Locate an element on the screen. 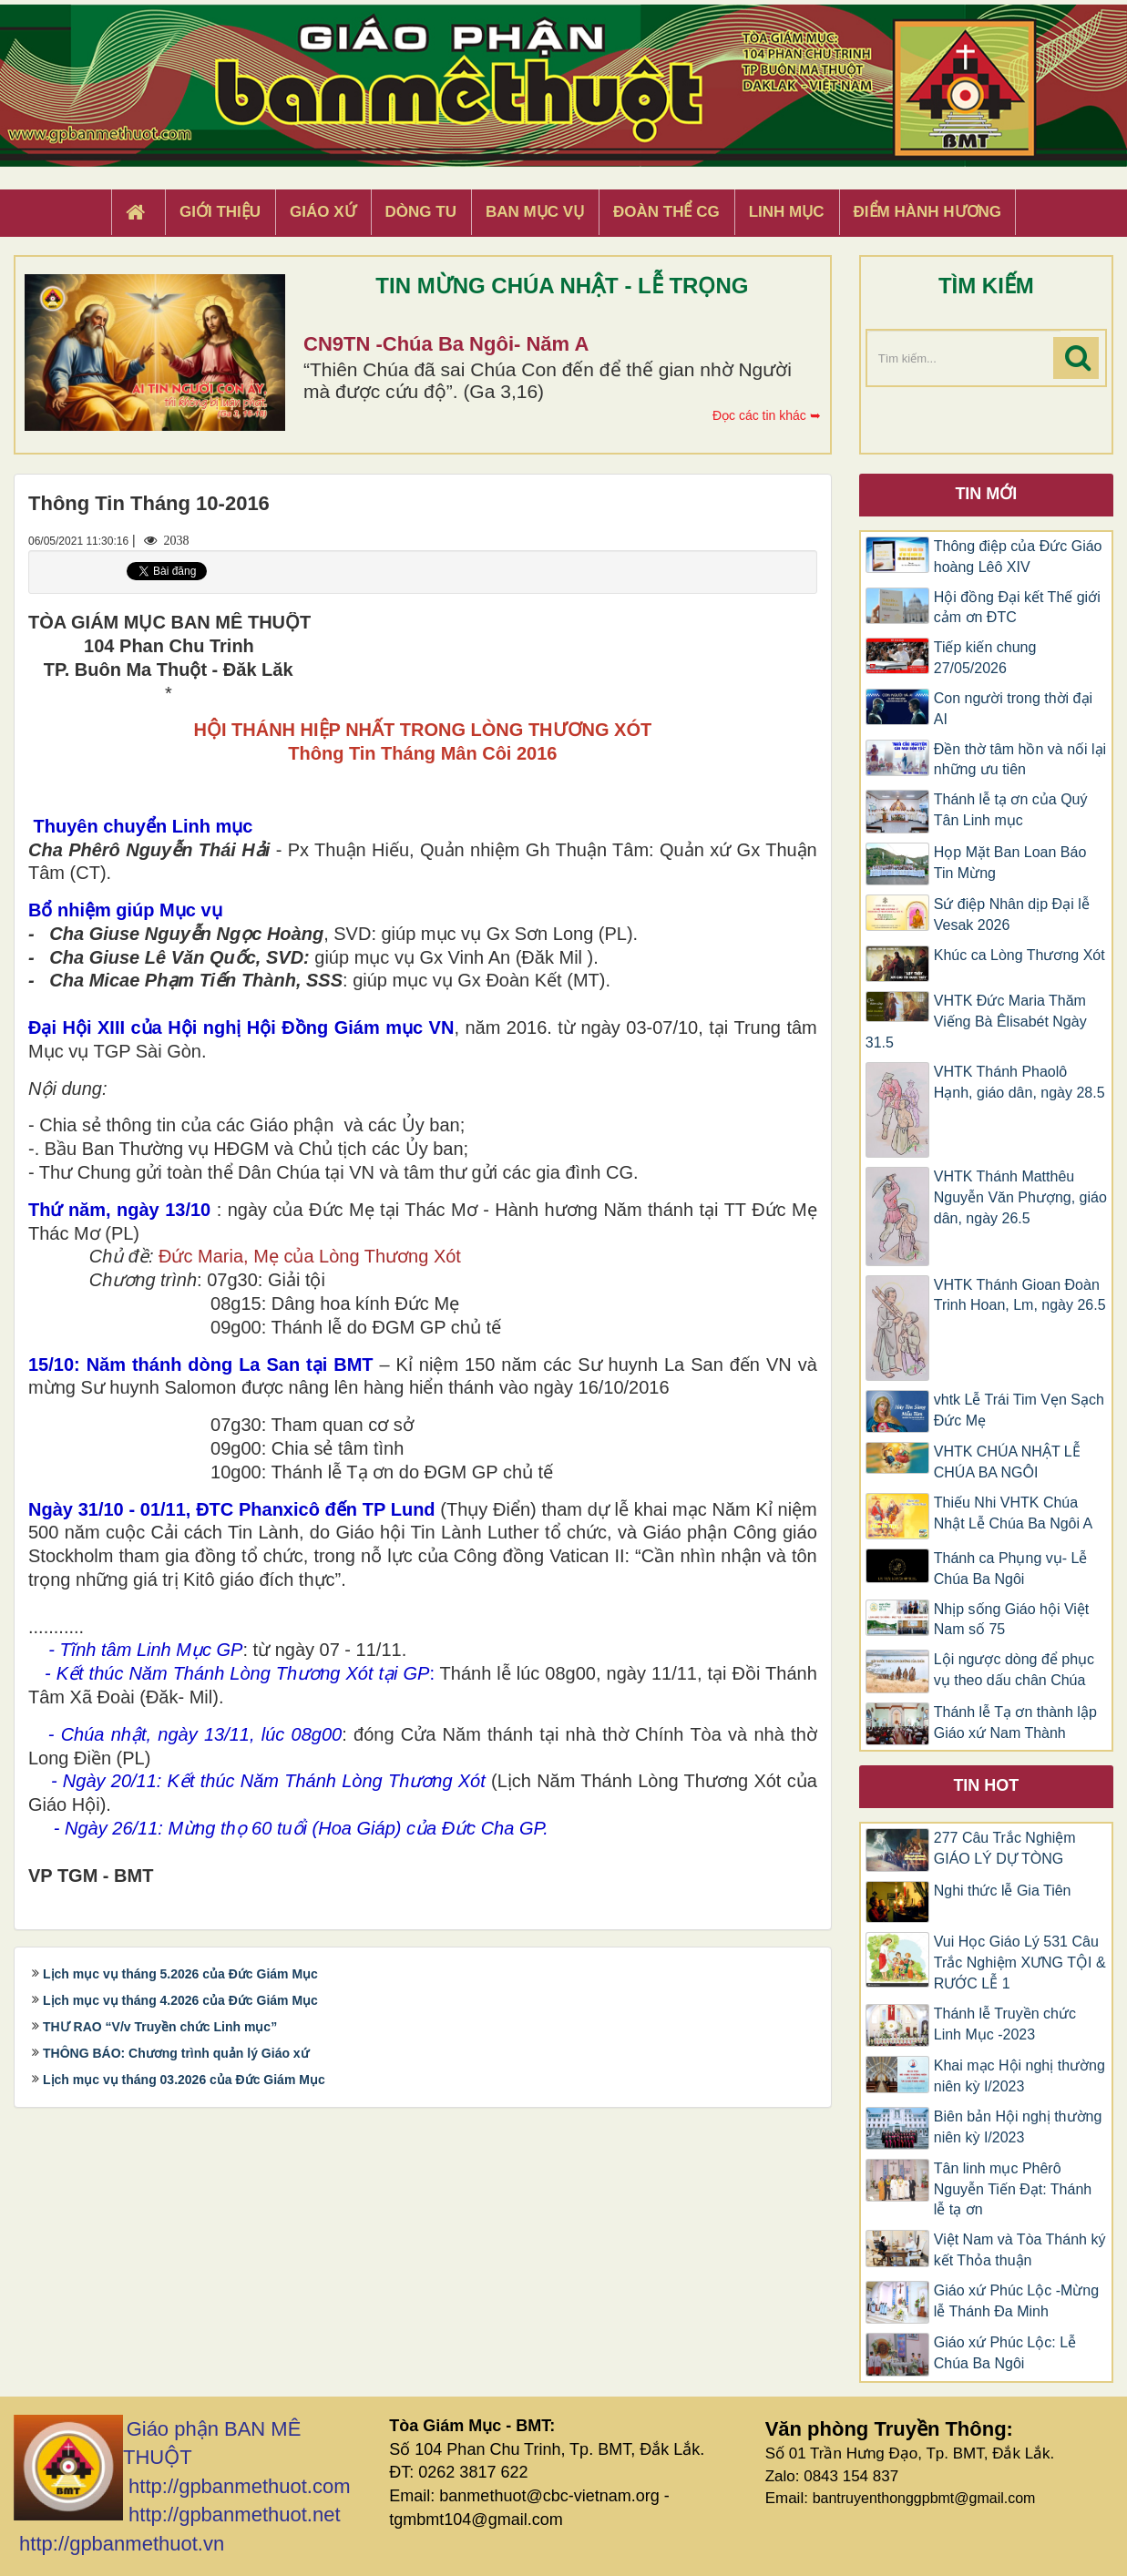 Image resolution: width=1127 pixels, height=2576 pixels. CN9TN -Chúa Ba Ngôi- Năm A is located at coordinates (446, 343).